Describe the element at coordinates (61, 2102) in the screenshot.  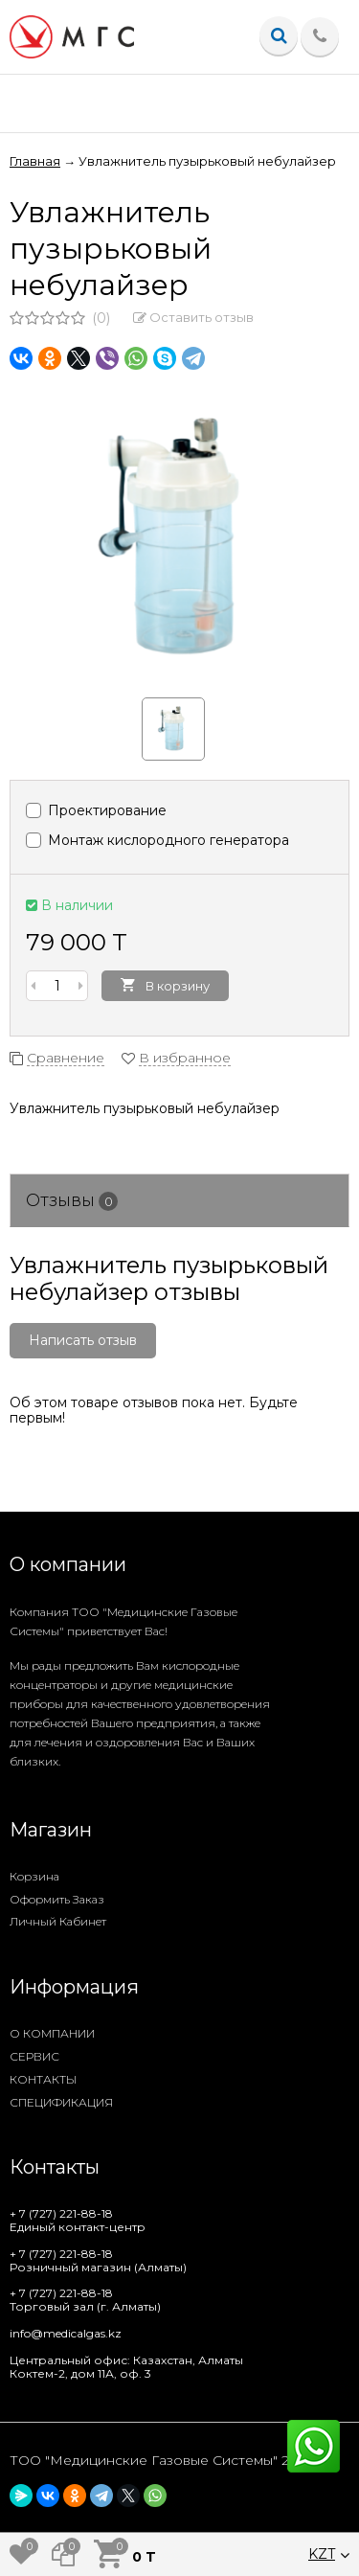
I see `СПЕЦИФИКАЦИЯ` at that location.